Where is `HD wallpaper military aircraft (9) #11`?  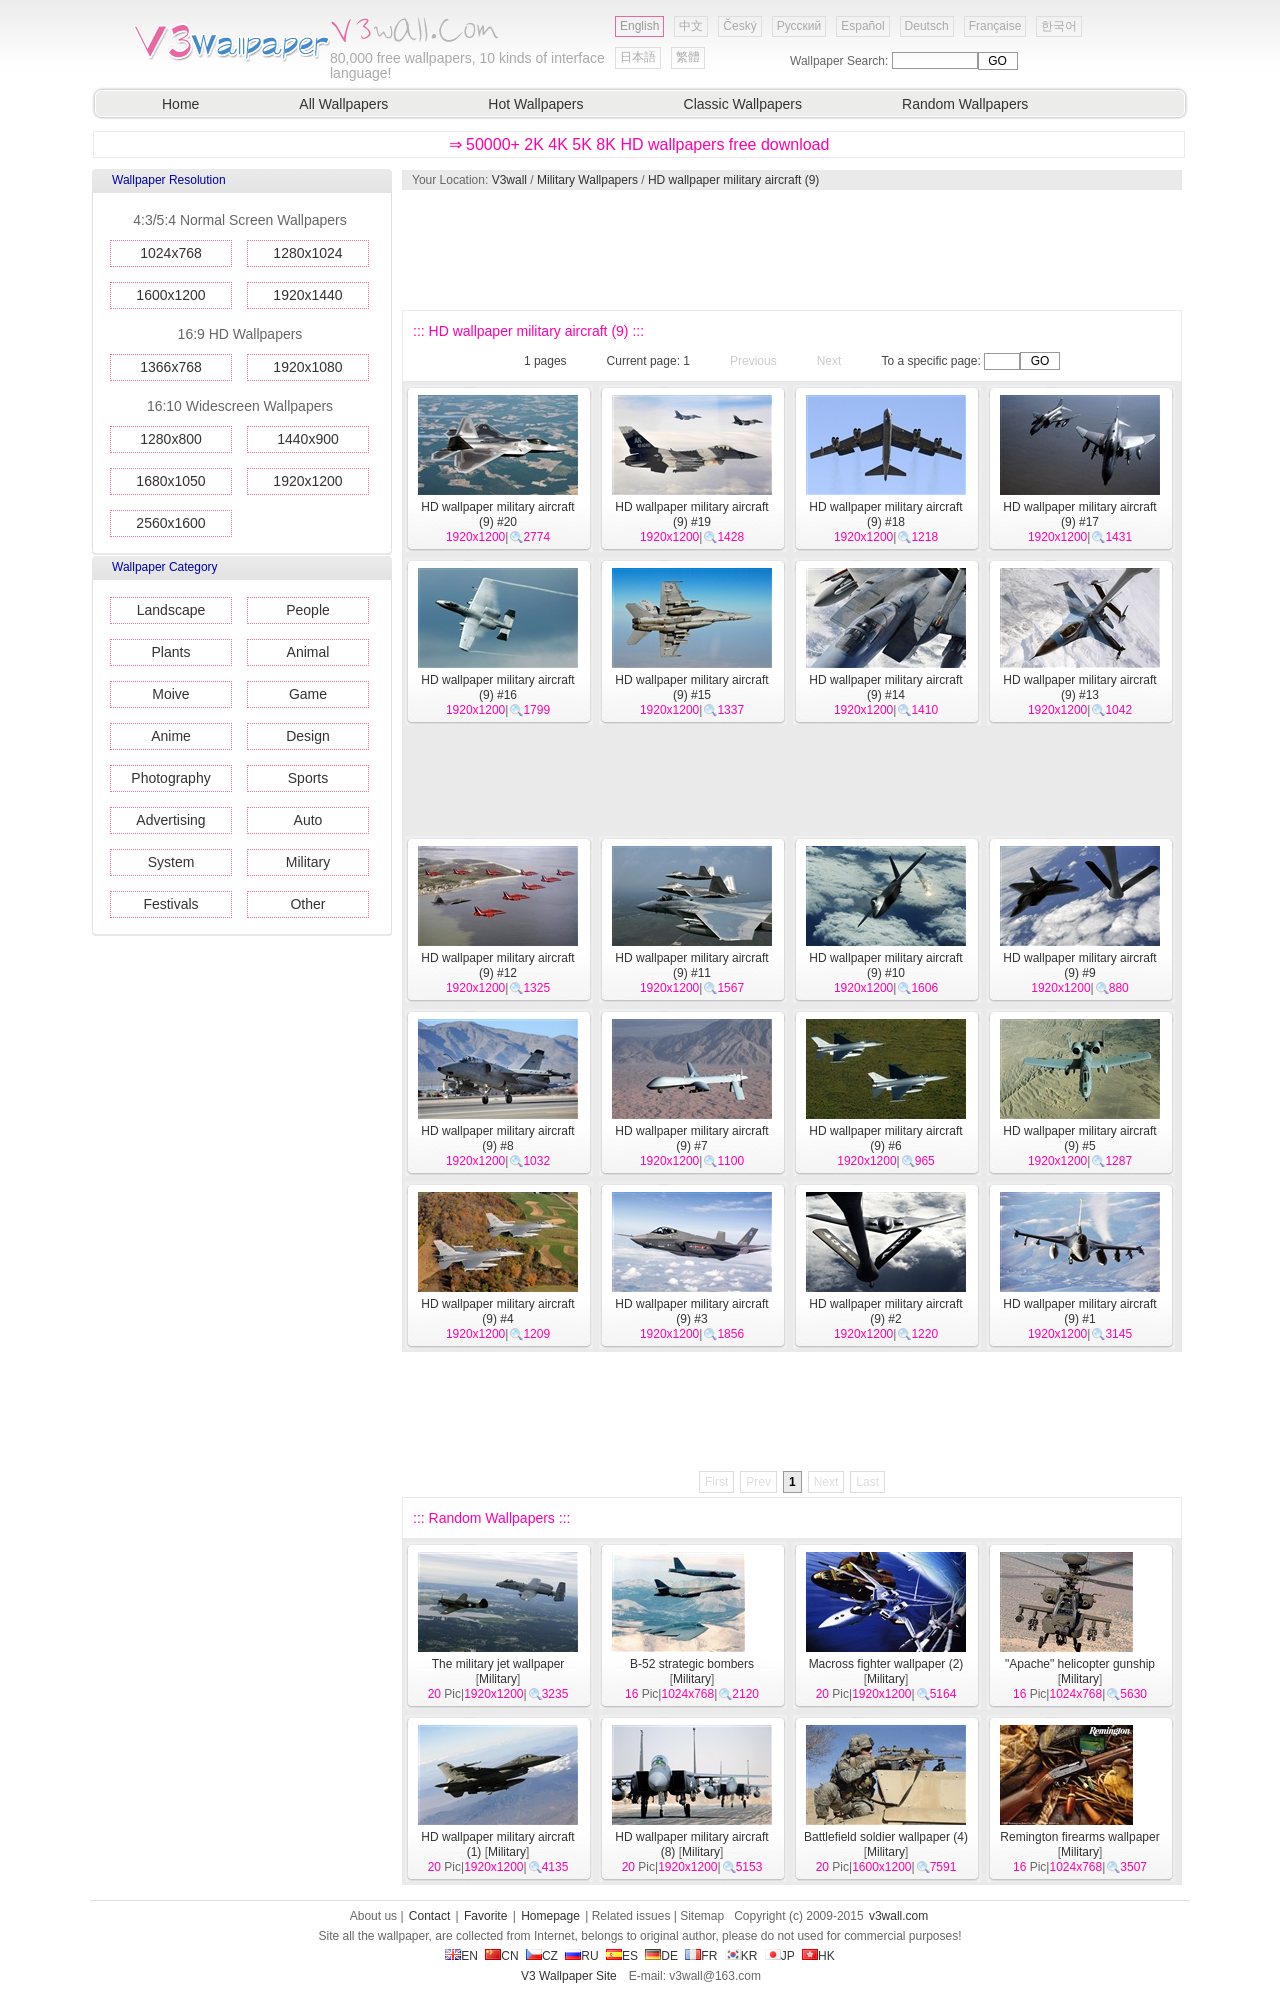 HD wallpaper military aircraft (9) #11 is located at coordinates (691, 965).